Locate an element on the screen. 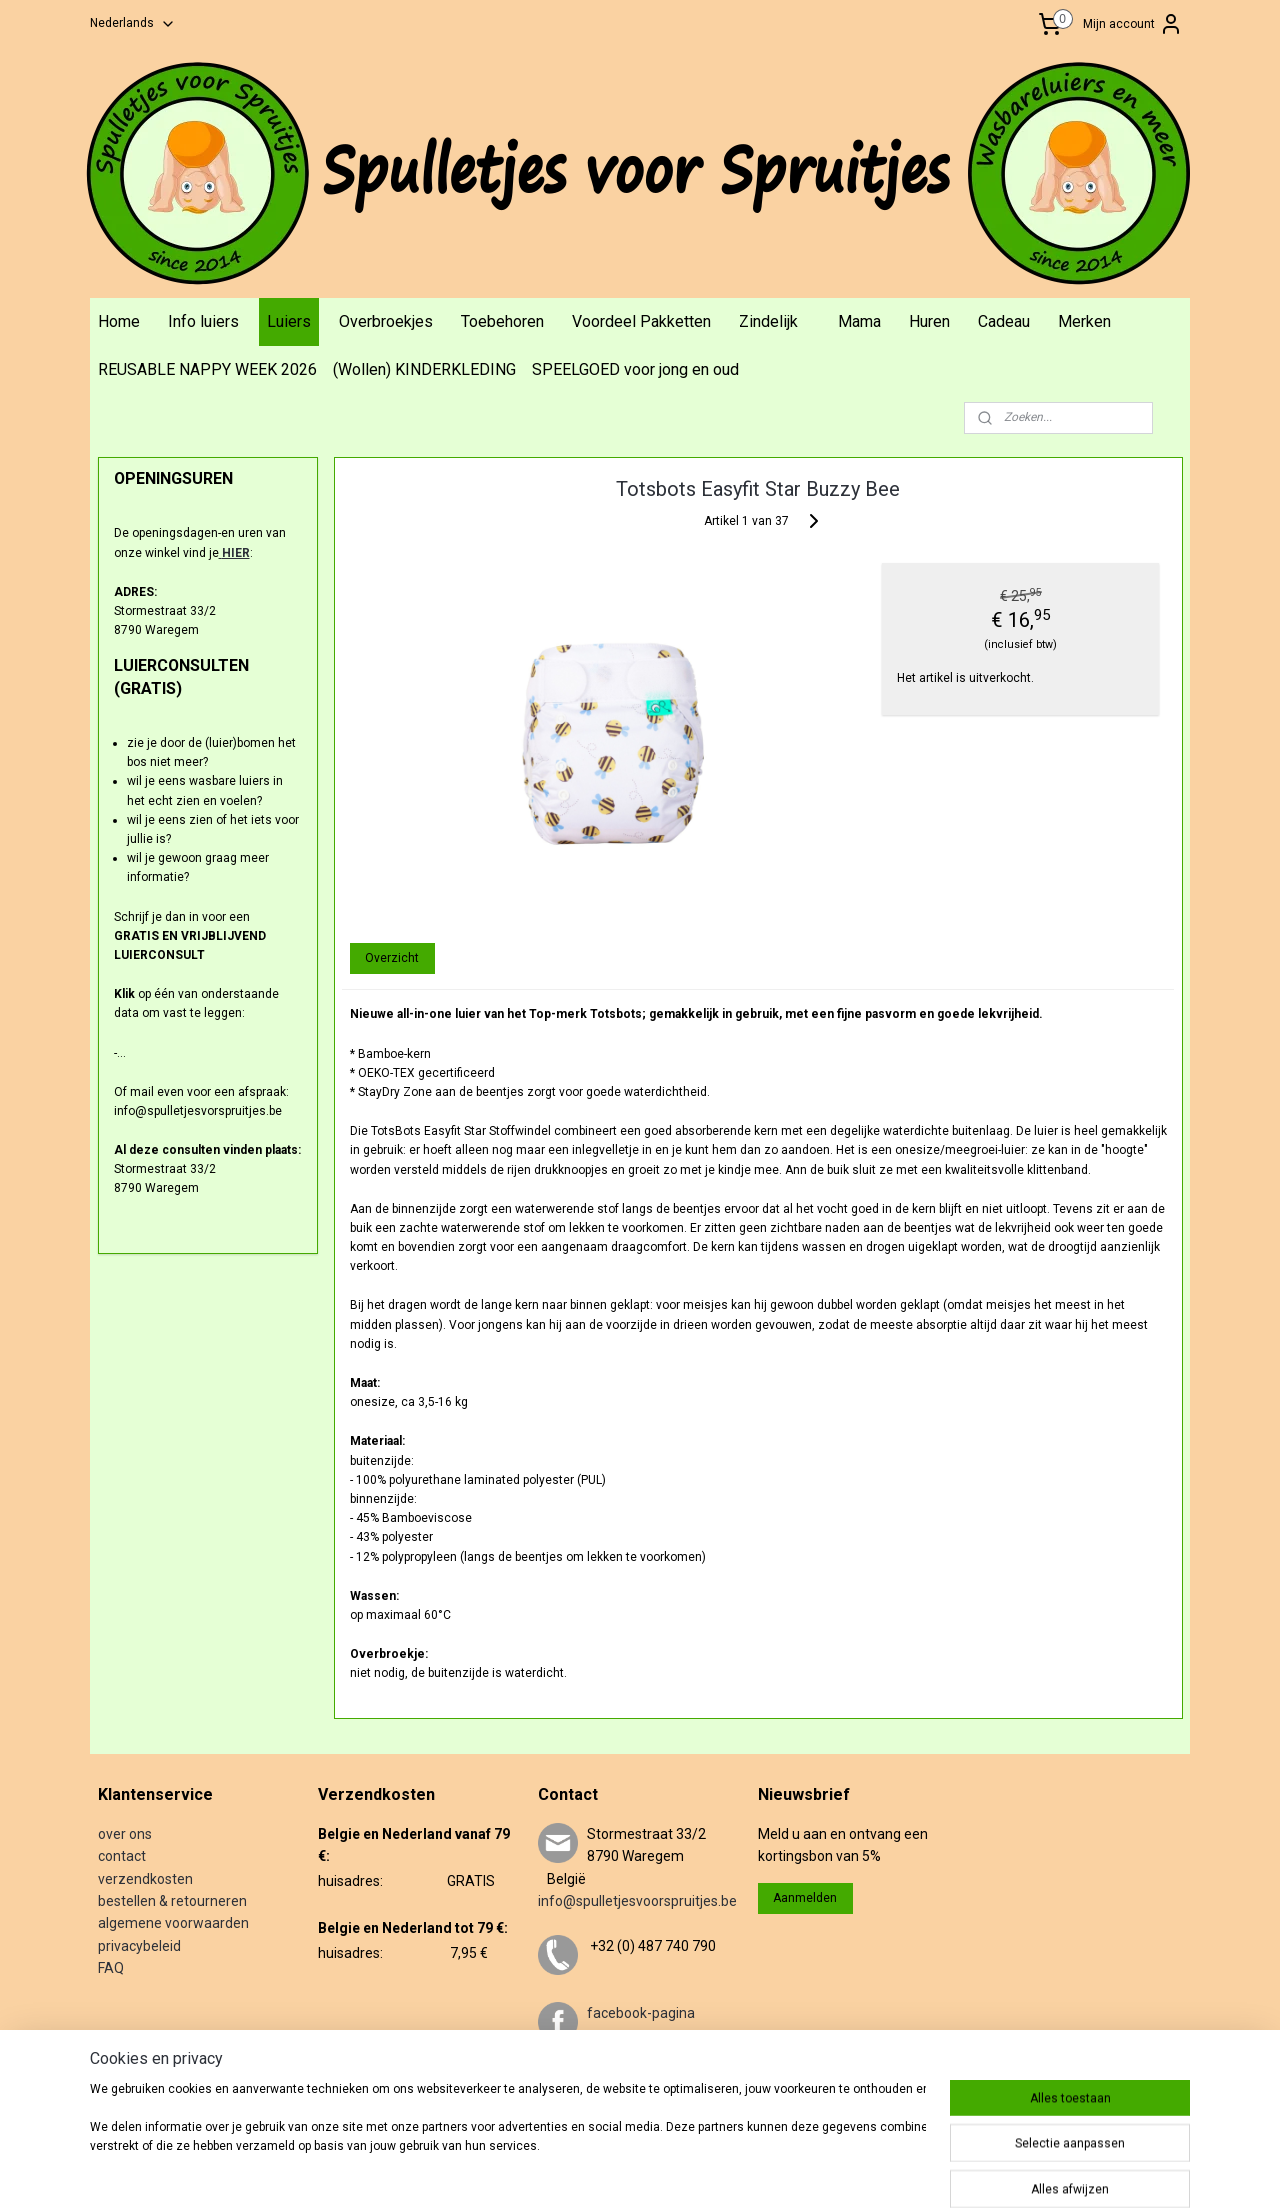  SPEELGOED voor jong en oud is located at coordinates (635, 369).